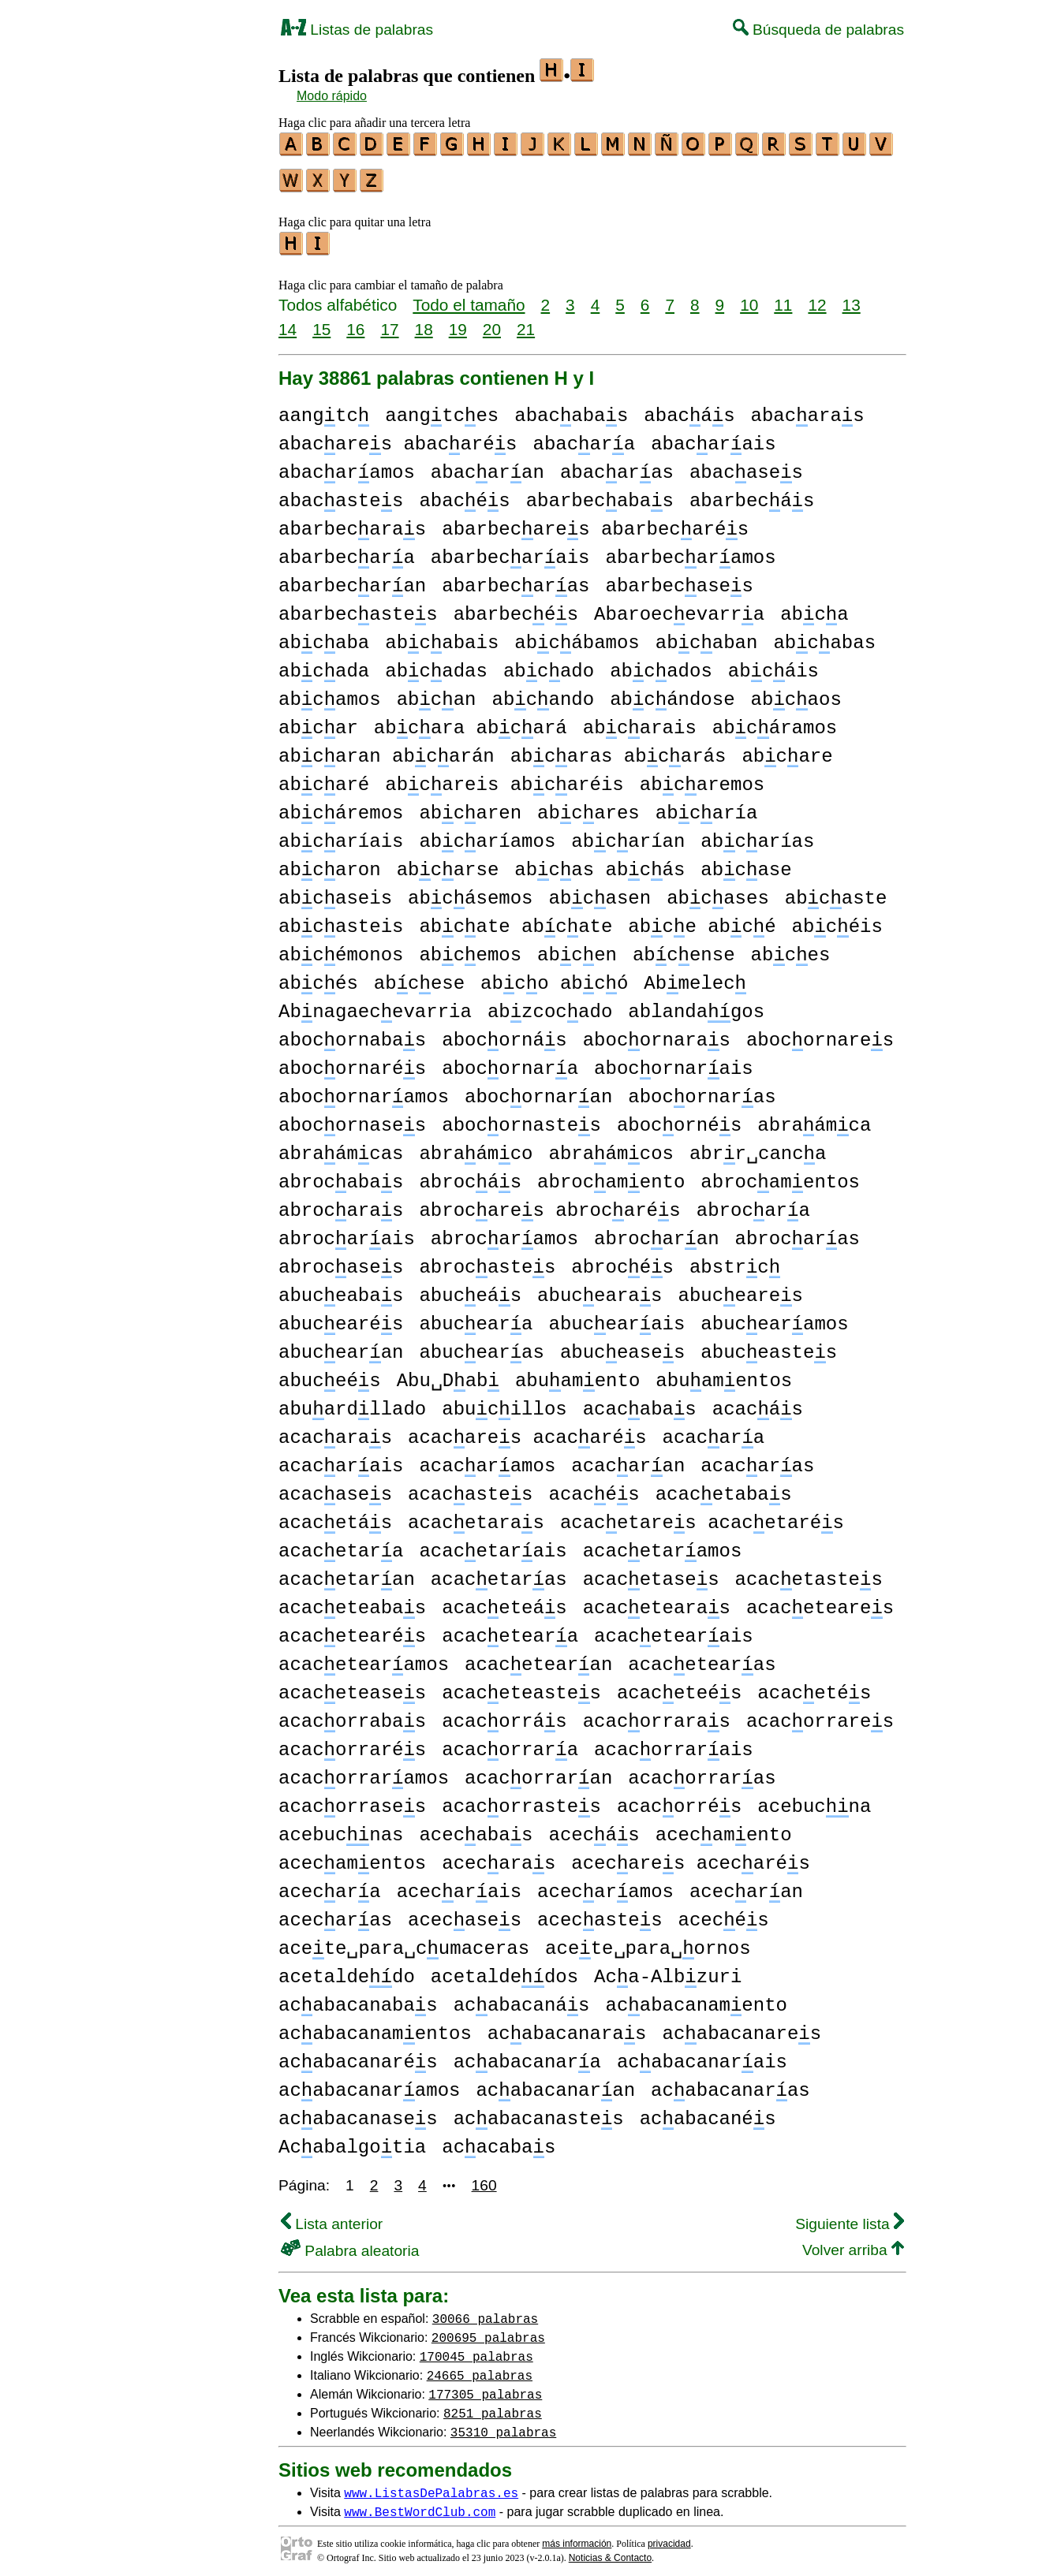  Describe the element at coordinates (814, 1800) in the screenshot. I see `acebucna` at that location.